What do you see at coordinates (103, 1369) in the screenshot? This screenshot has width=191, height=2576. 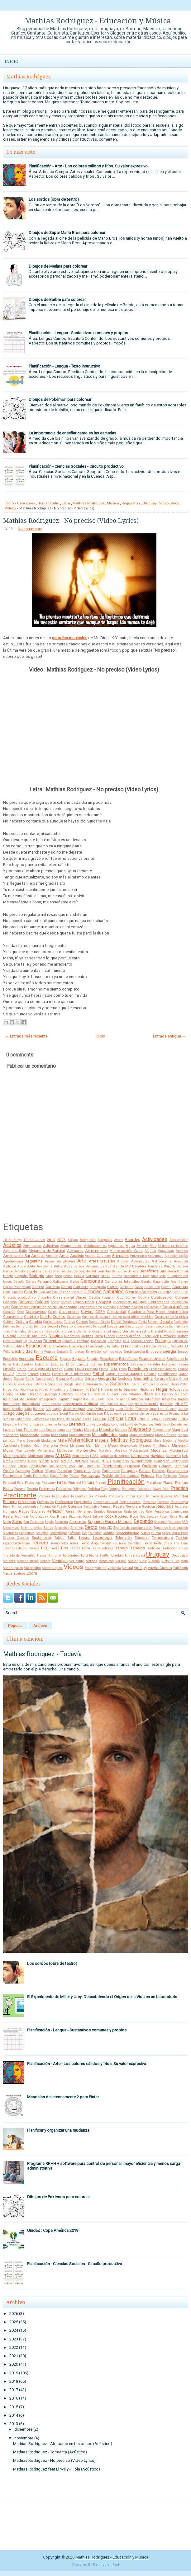 I see `Flores` at bounding box center [103, 1369].